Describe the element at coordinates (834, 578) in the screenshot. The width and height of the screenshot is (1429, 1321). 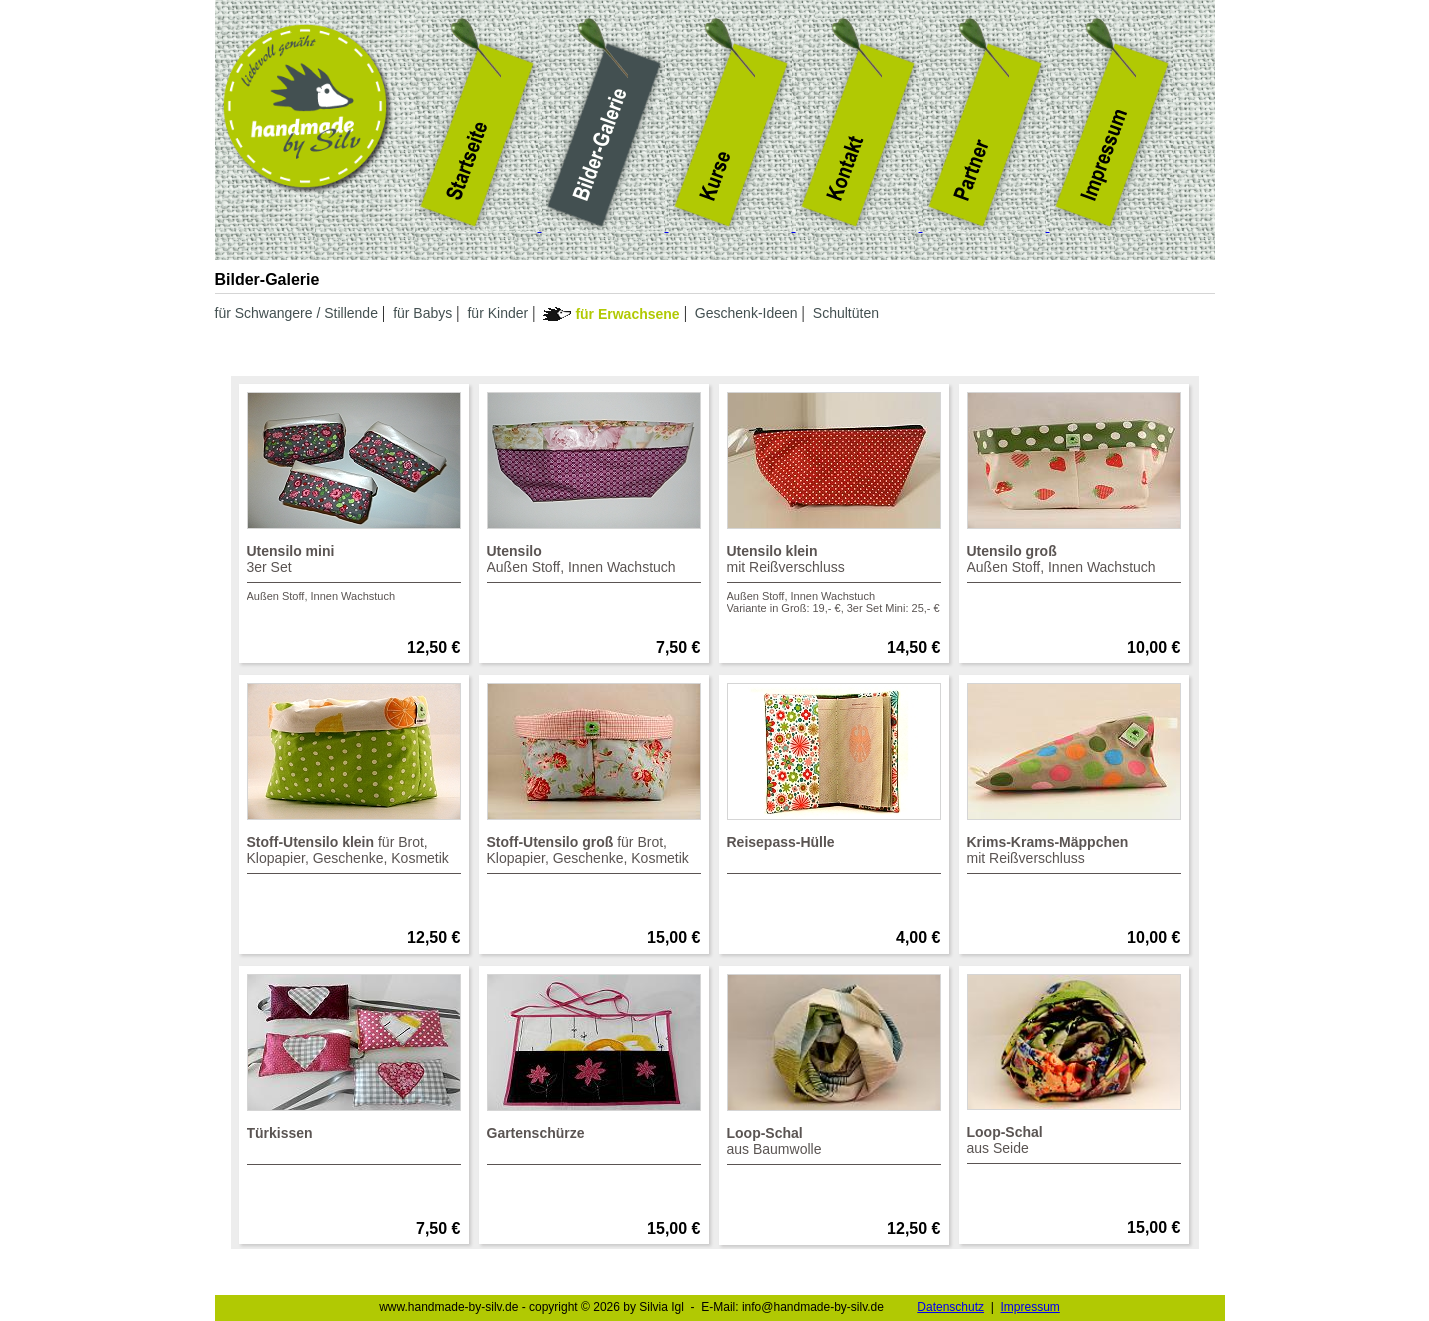
I see `mit Reißverschluss` at that location.